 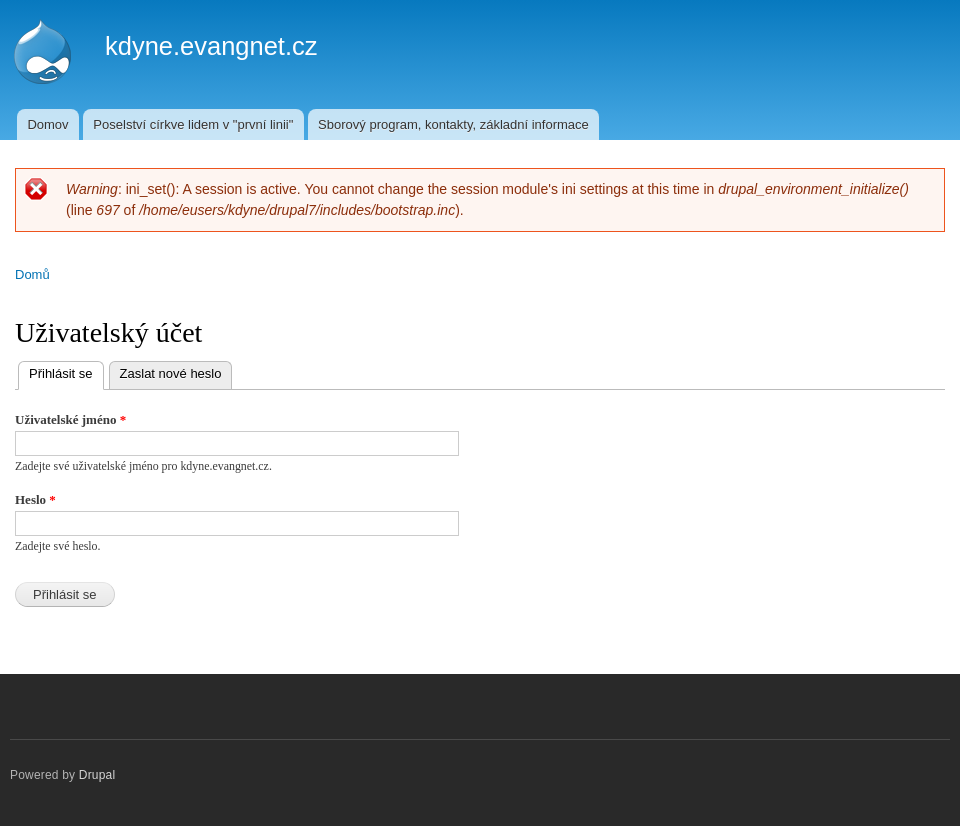 I want to click on Uživatelské jméno, so click(x=70, y=419).